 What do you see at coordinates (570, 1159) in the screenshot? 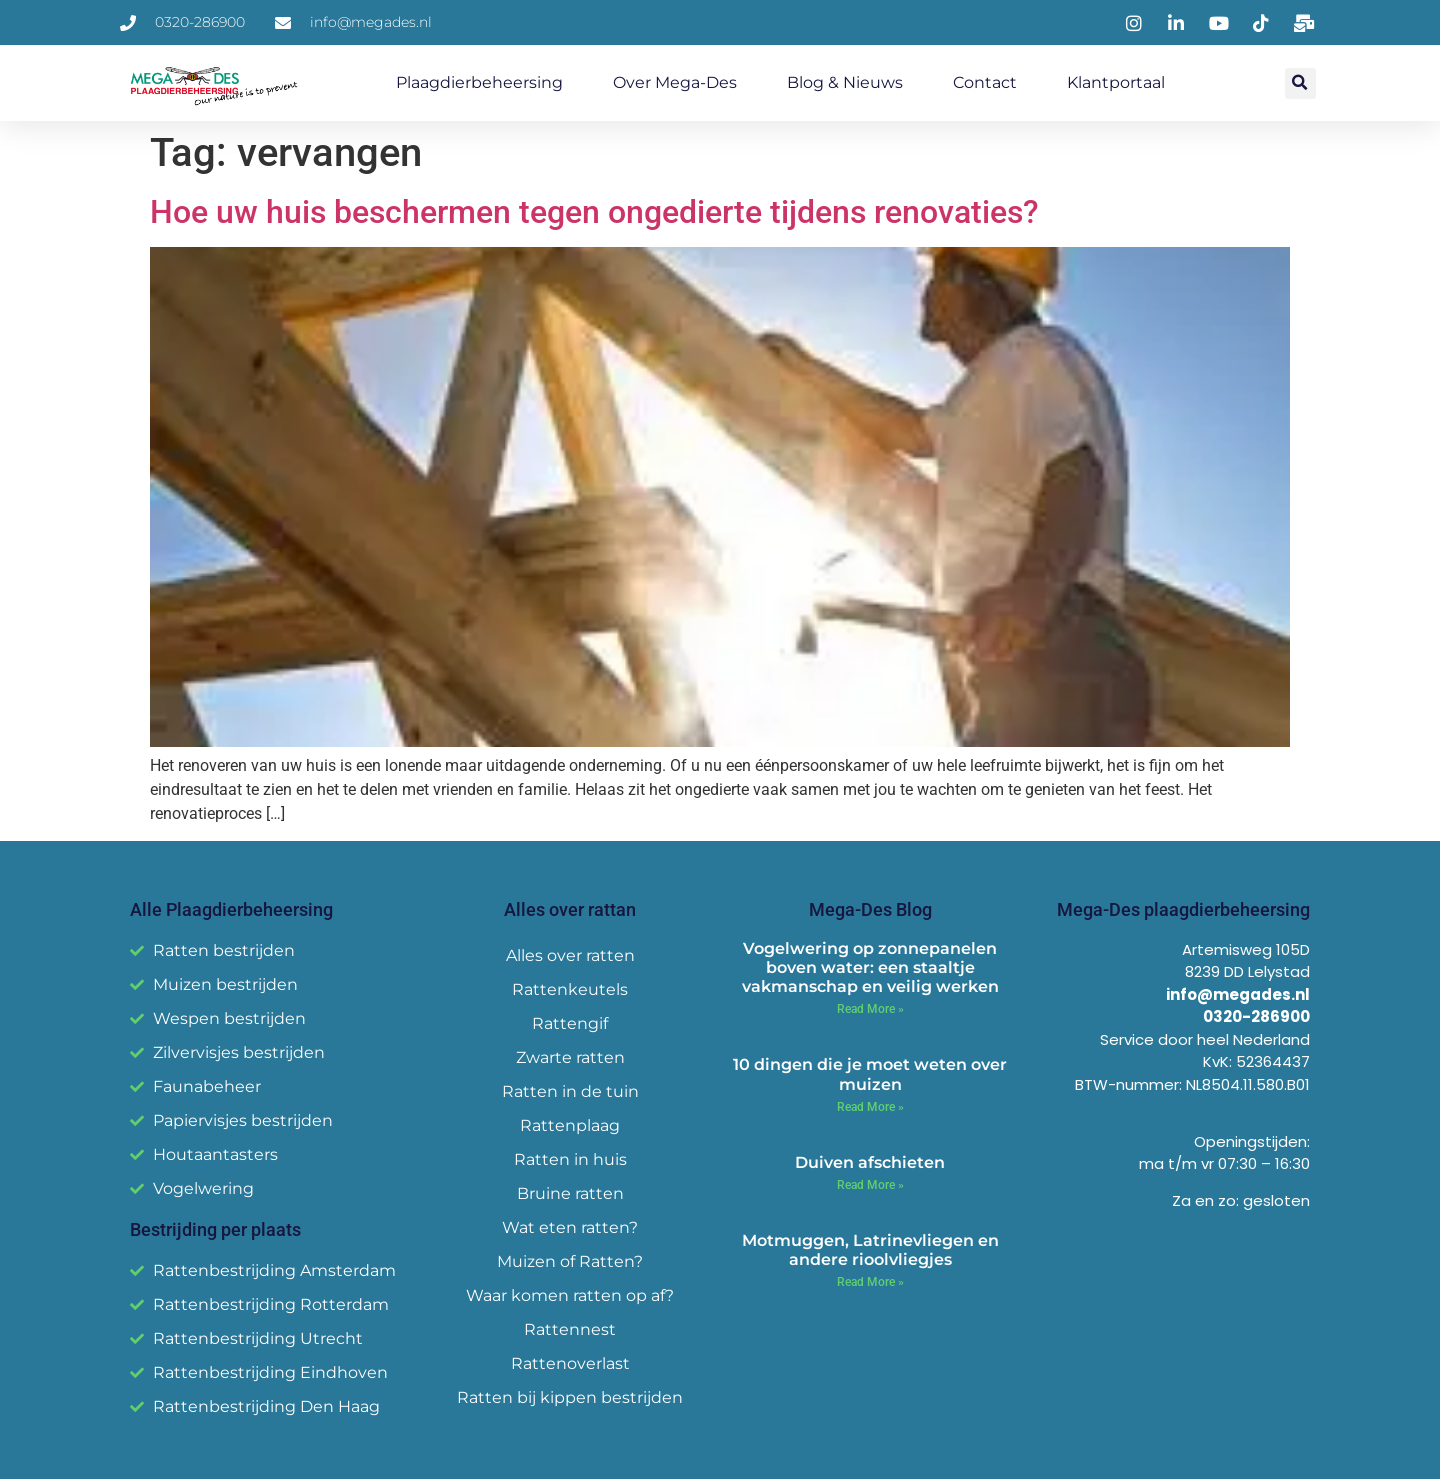
I see `Ratten in huis` at bounding box center [570, 1159].